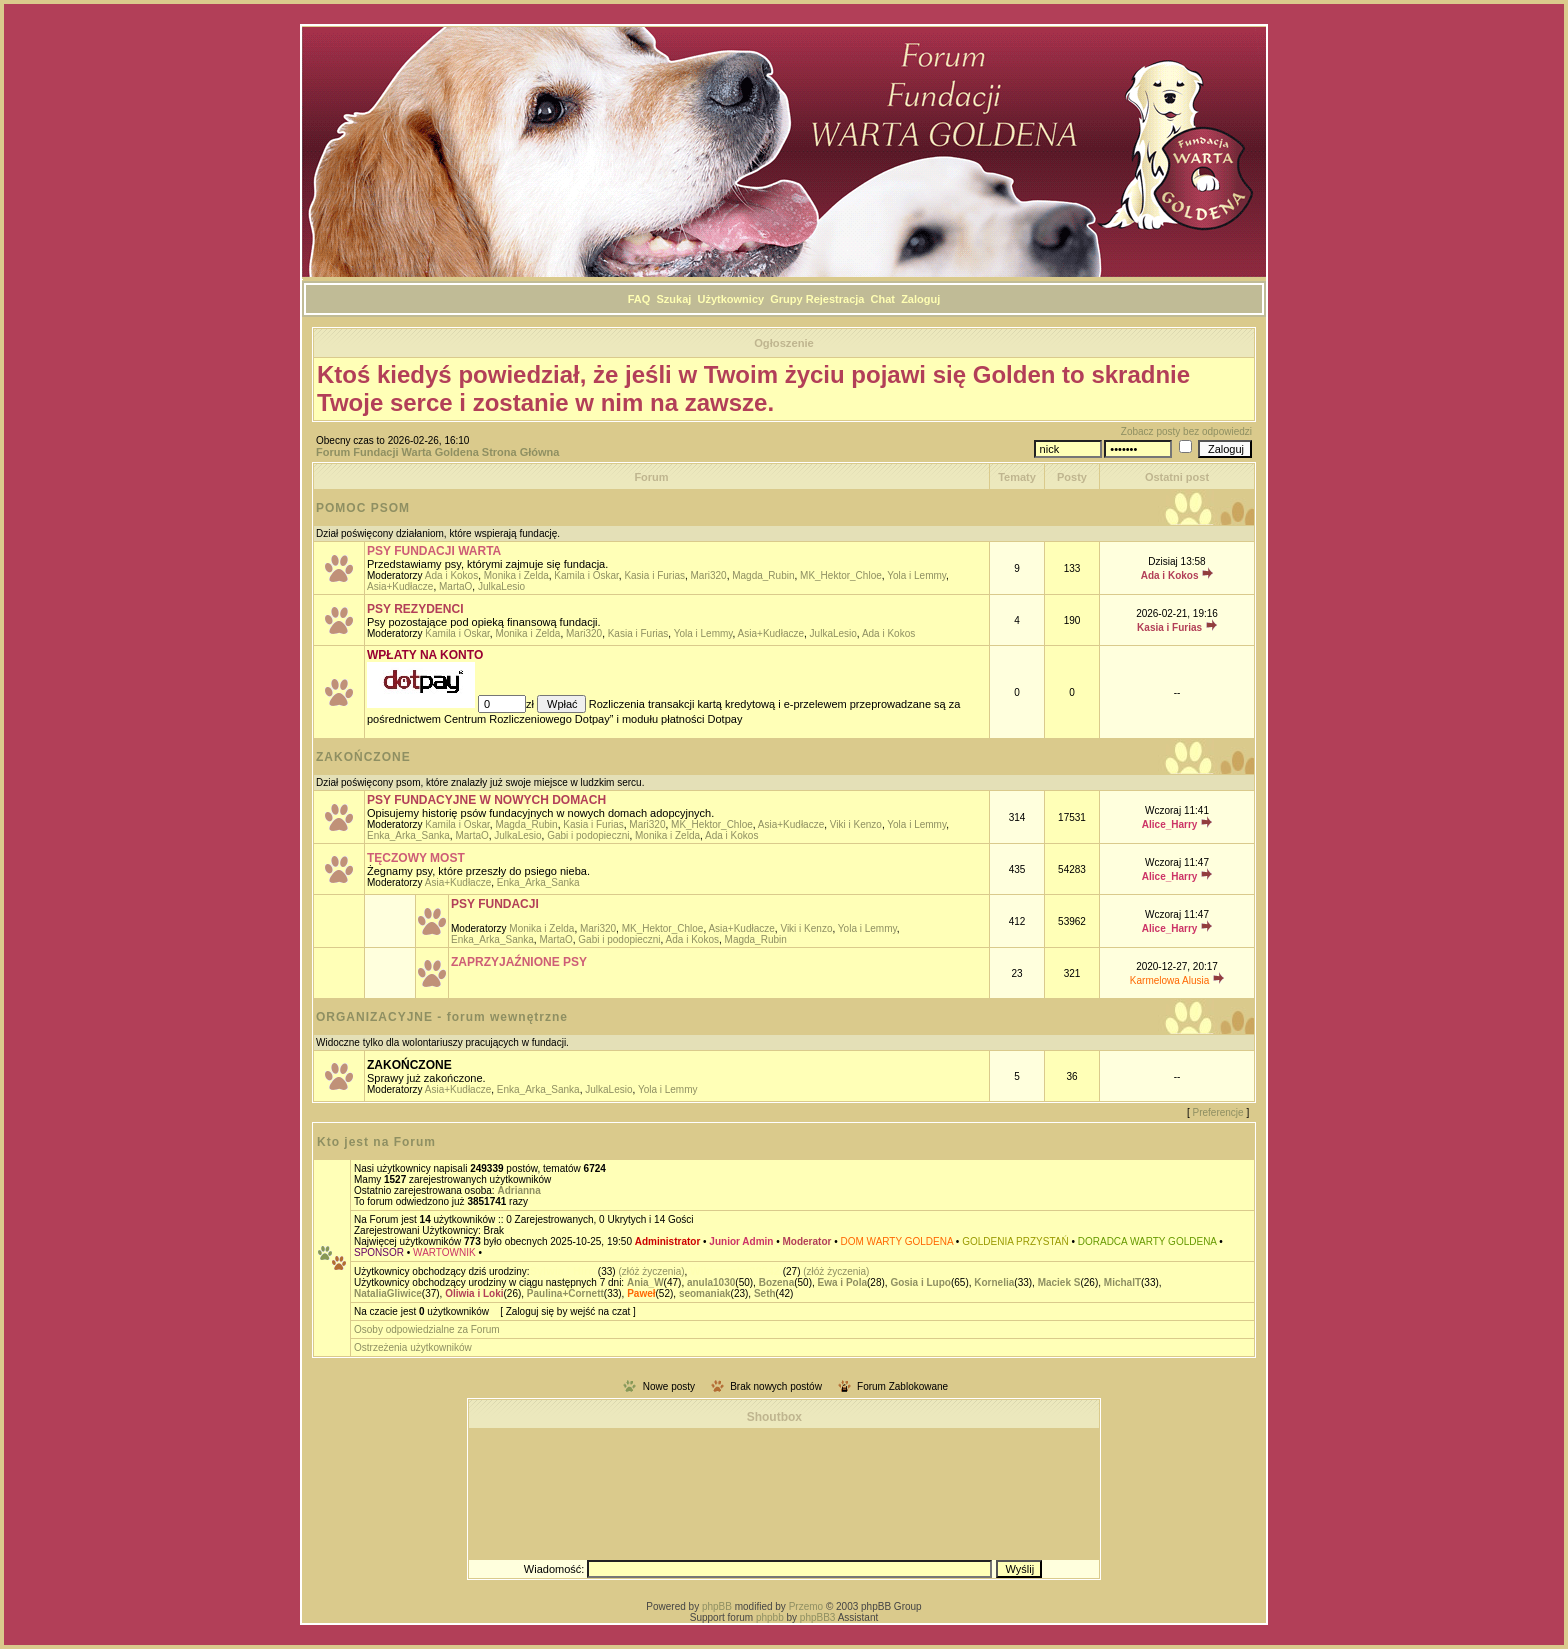  What do you see at coordinates (425, 655) in the screenshot?
I see `WPŁATY NA KONTO` at bounding box center [425, 655].